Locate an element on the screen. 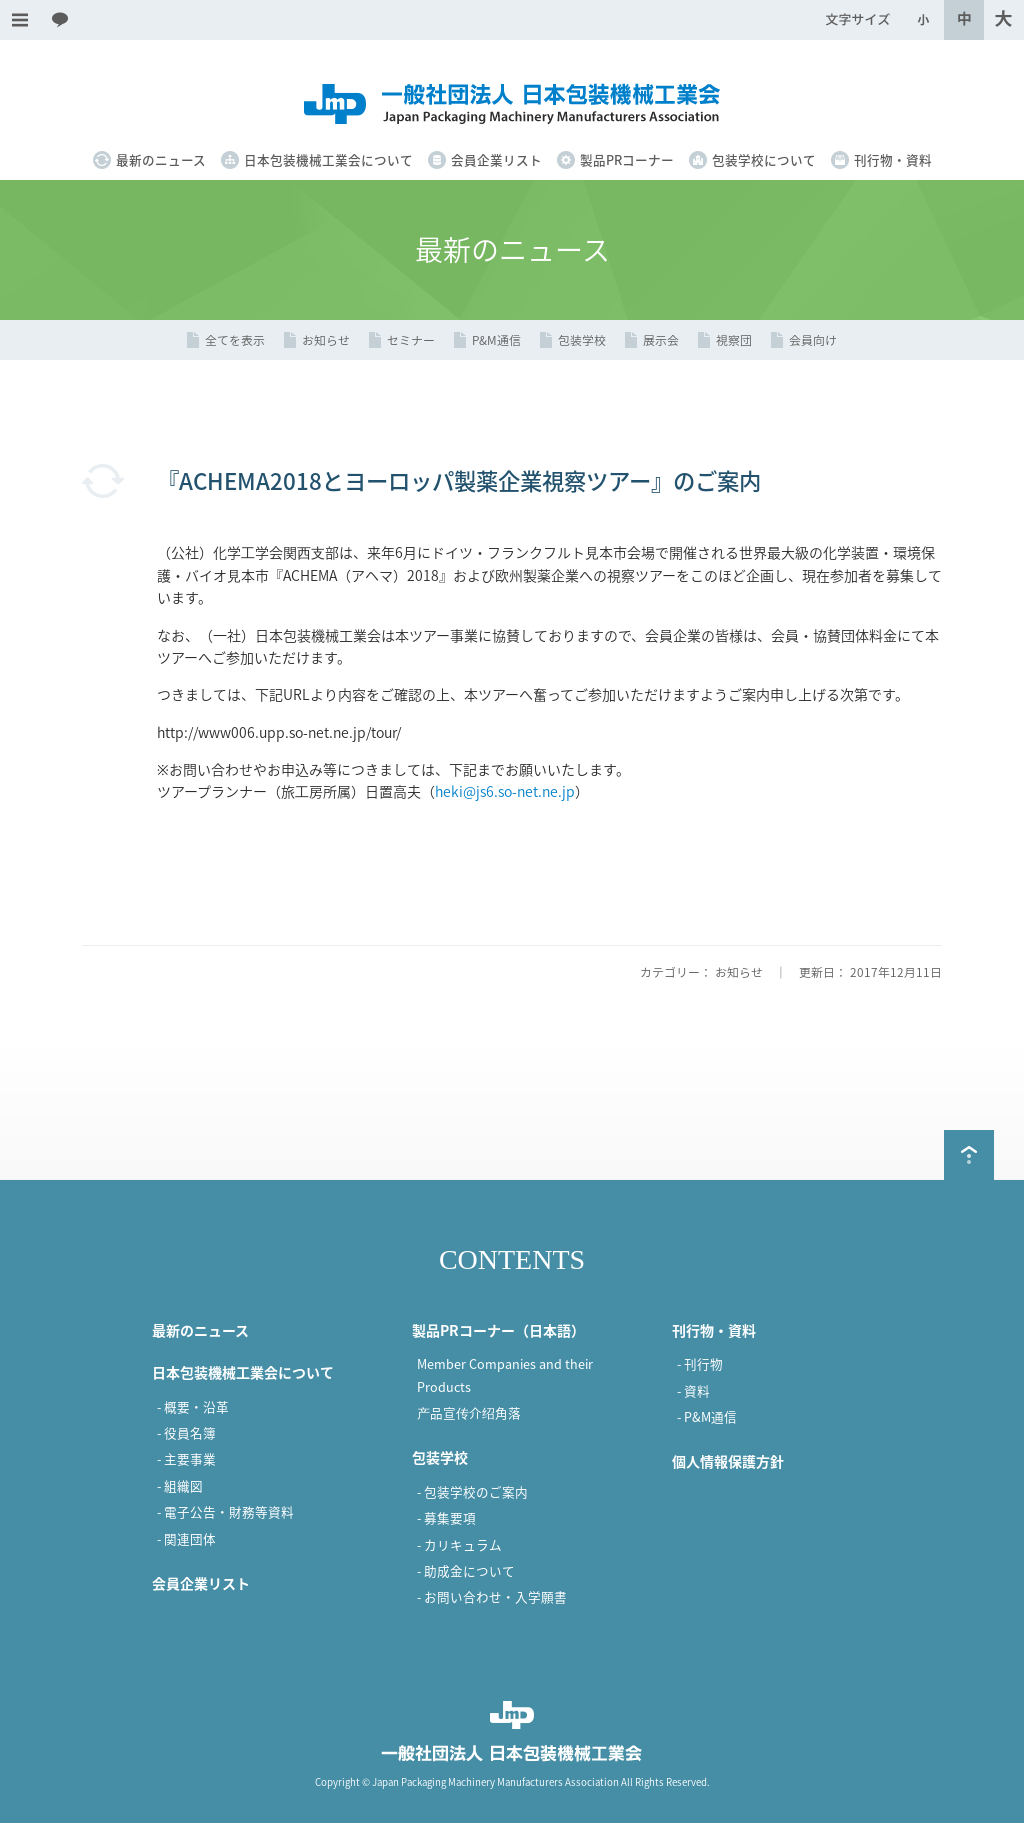  展示会 is located at coordinates (661, 340).